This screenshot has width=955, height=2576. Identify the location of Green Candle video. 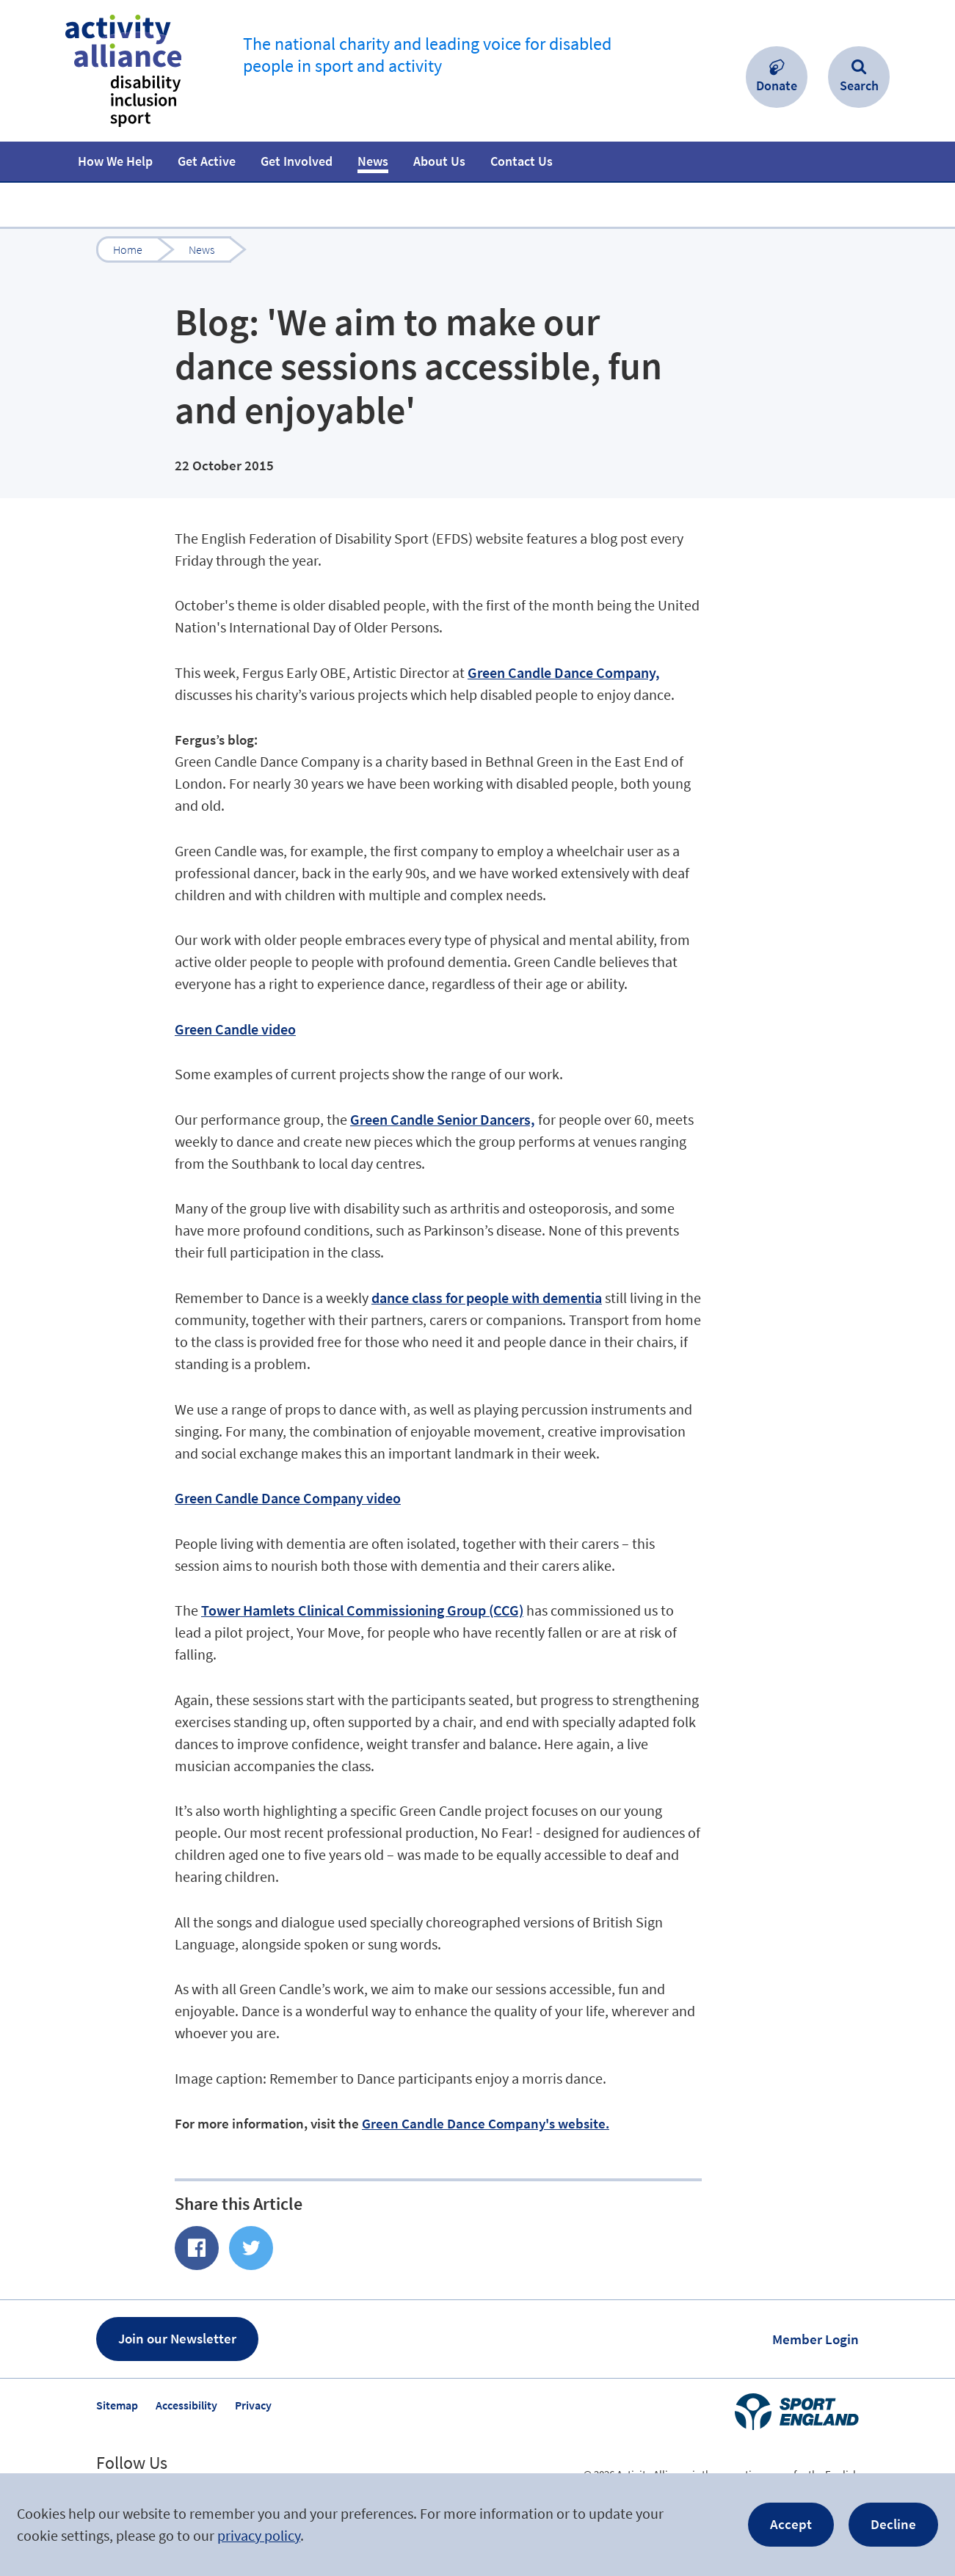
(235, 1029).